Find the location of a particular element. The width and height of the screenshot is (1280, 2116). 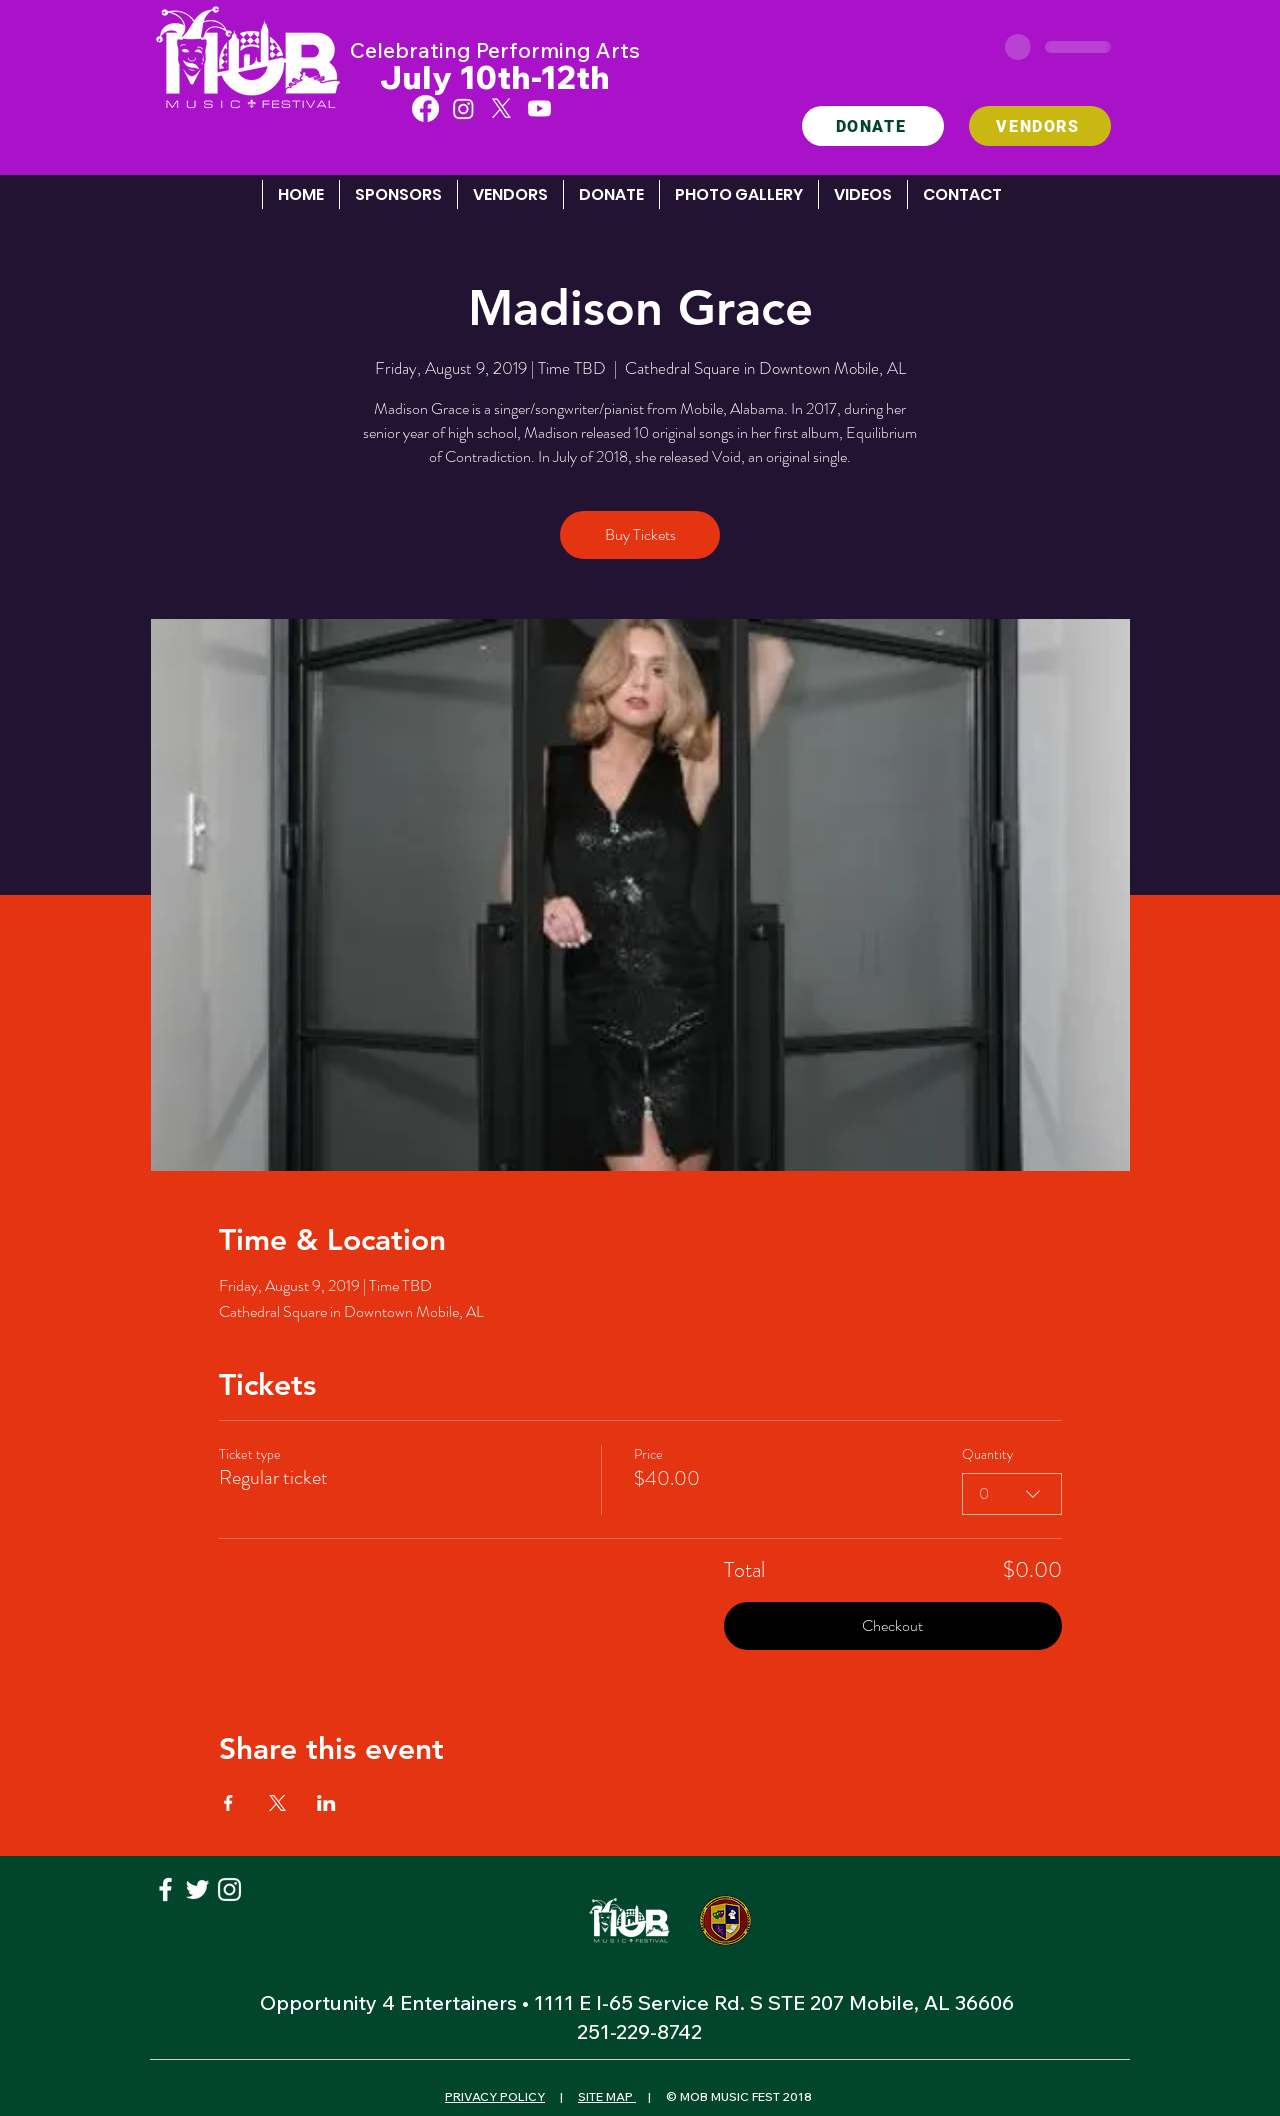

[White Facebook Icon] is located at coordinates (165, 1889).